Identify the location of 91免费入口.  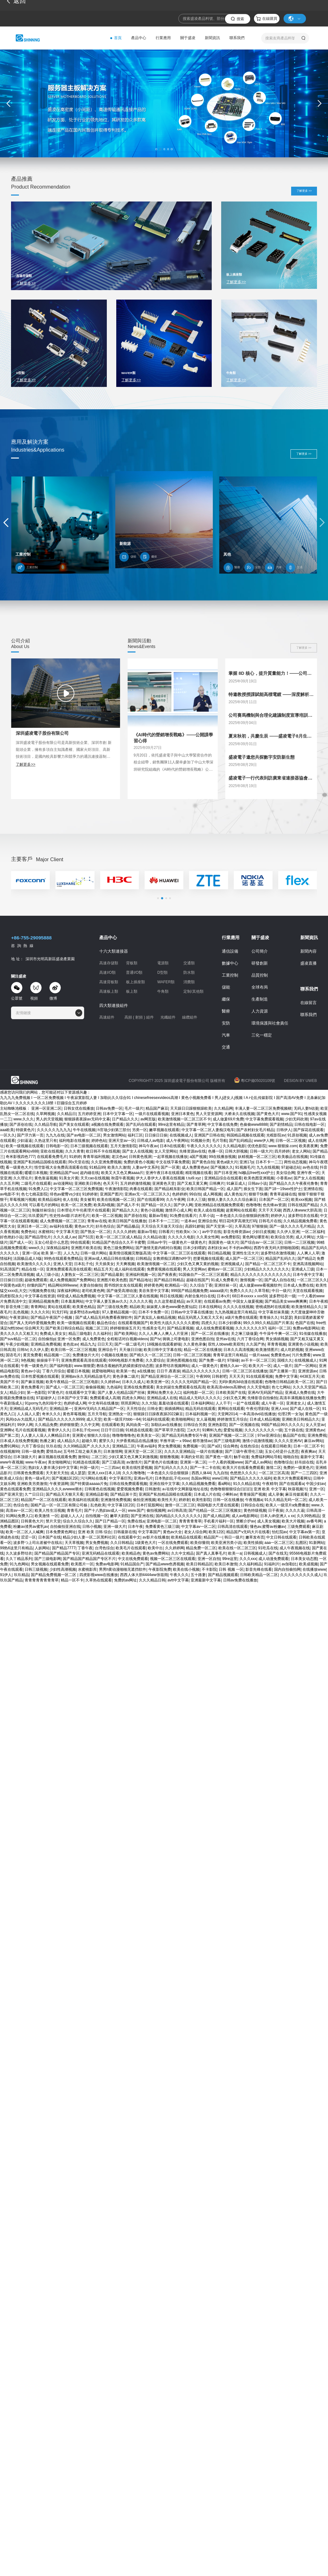
(38, 1189).